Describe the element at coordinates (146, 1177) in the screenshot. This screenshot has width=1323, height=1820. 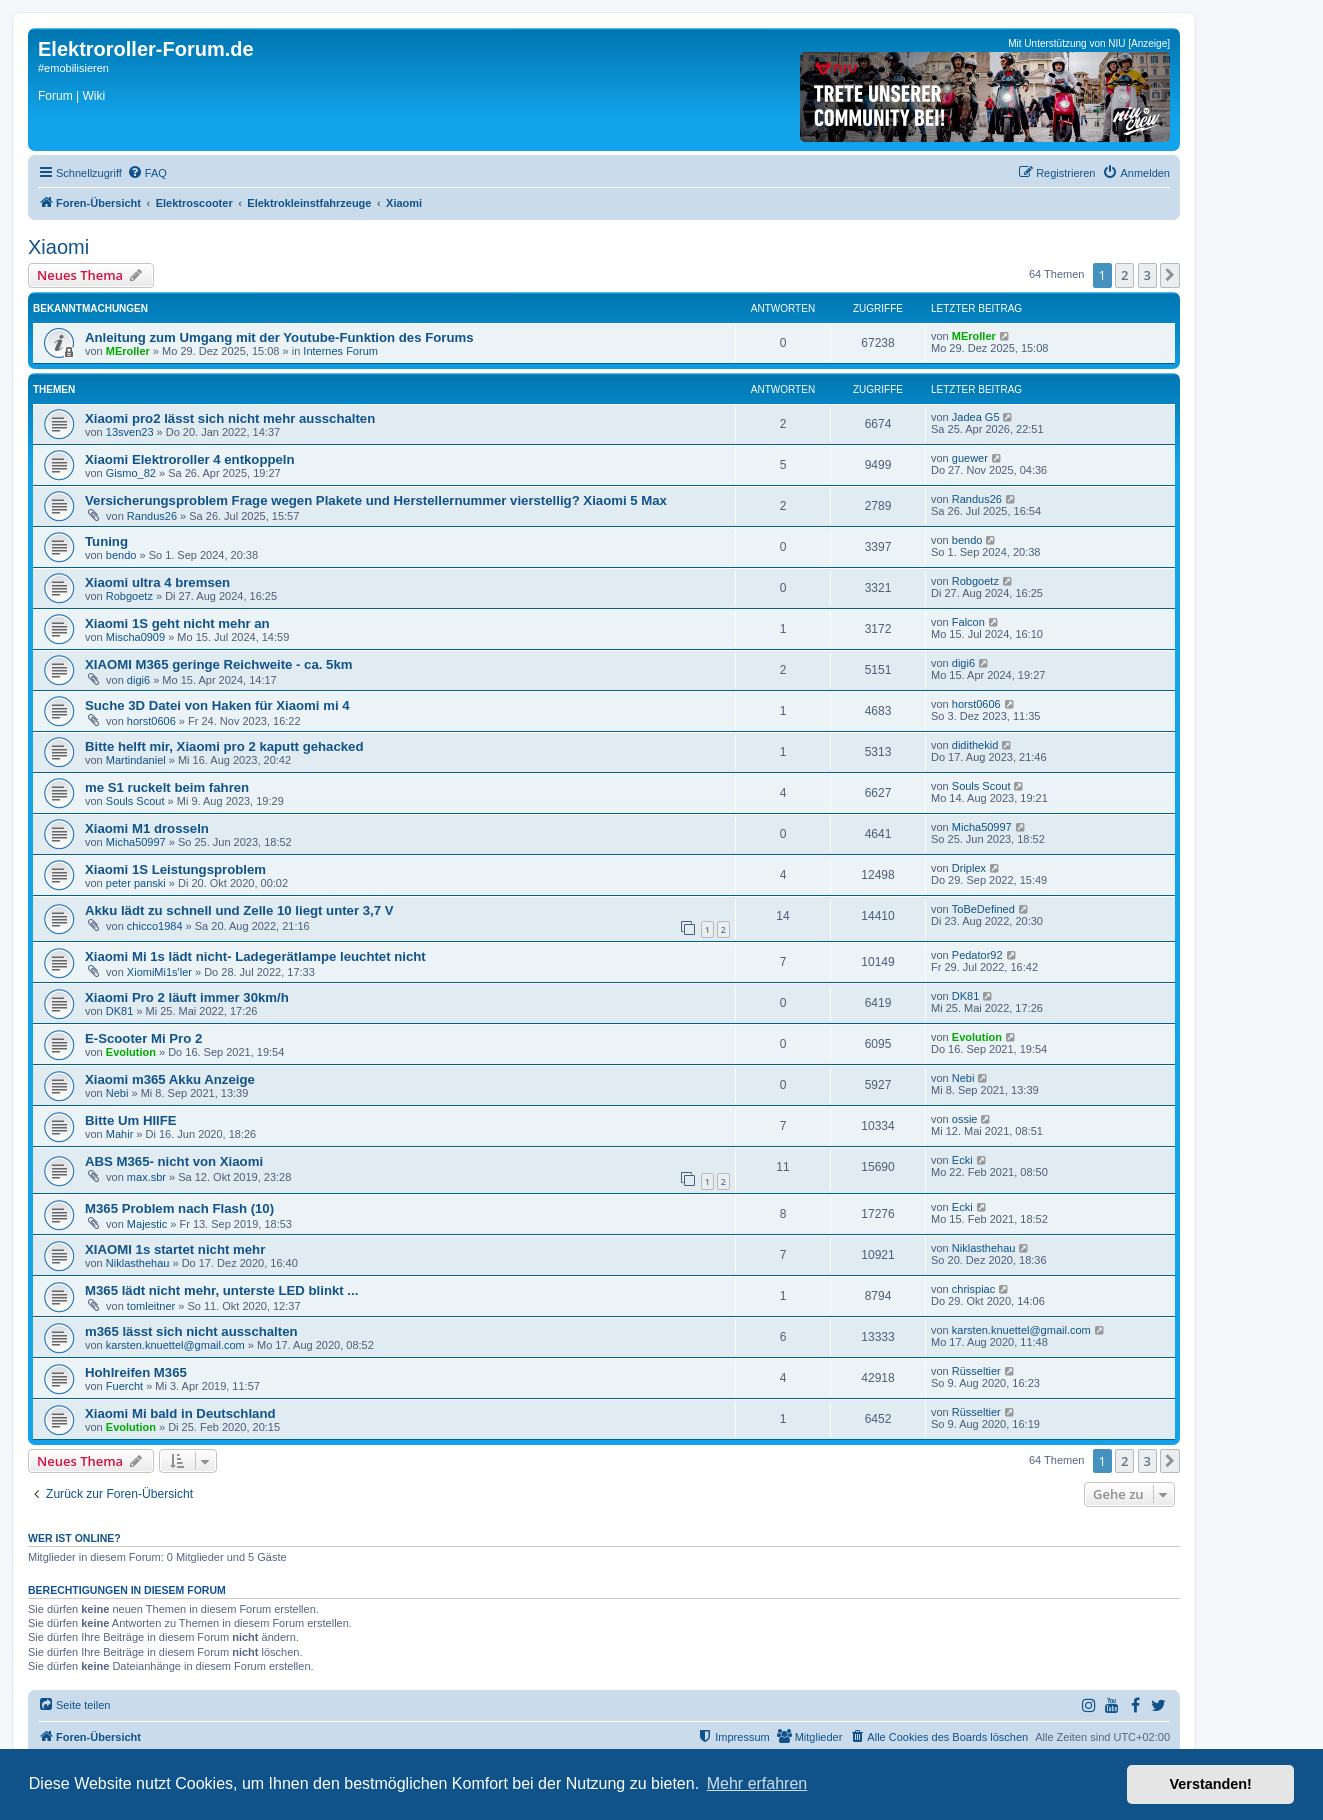
I see `max.sbr` at that location.